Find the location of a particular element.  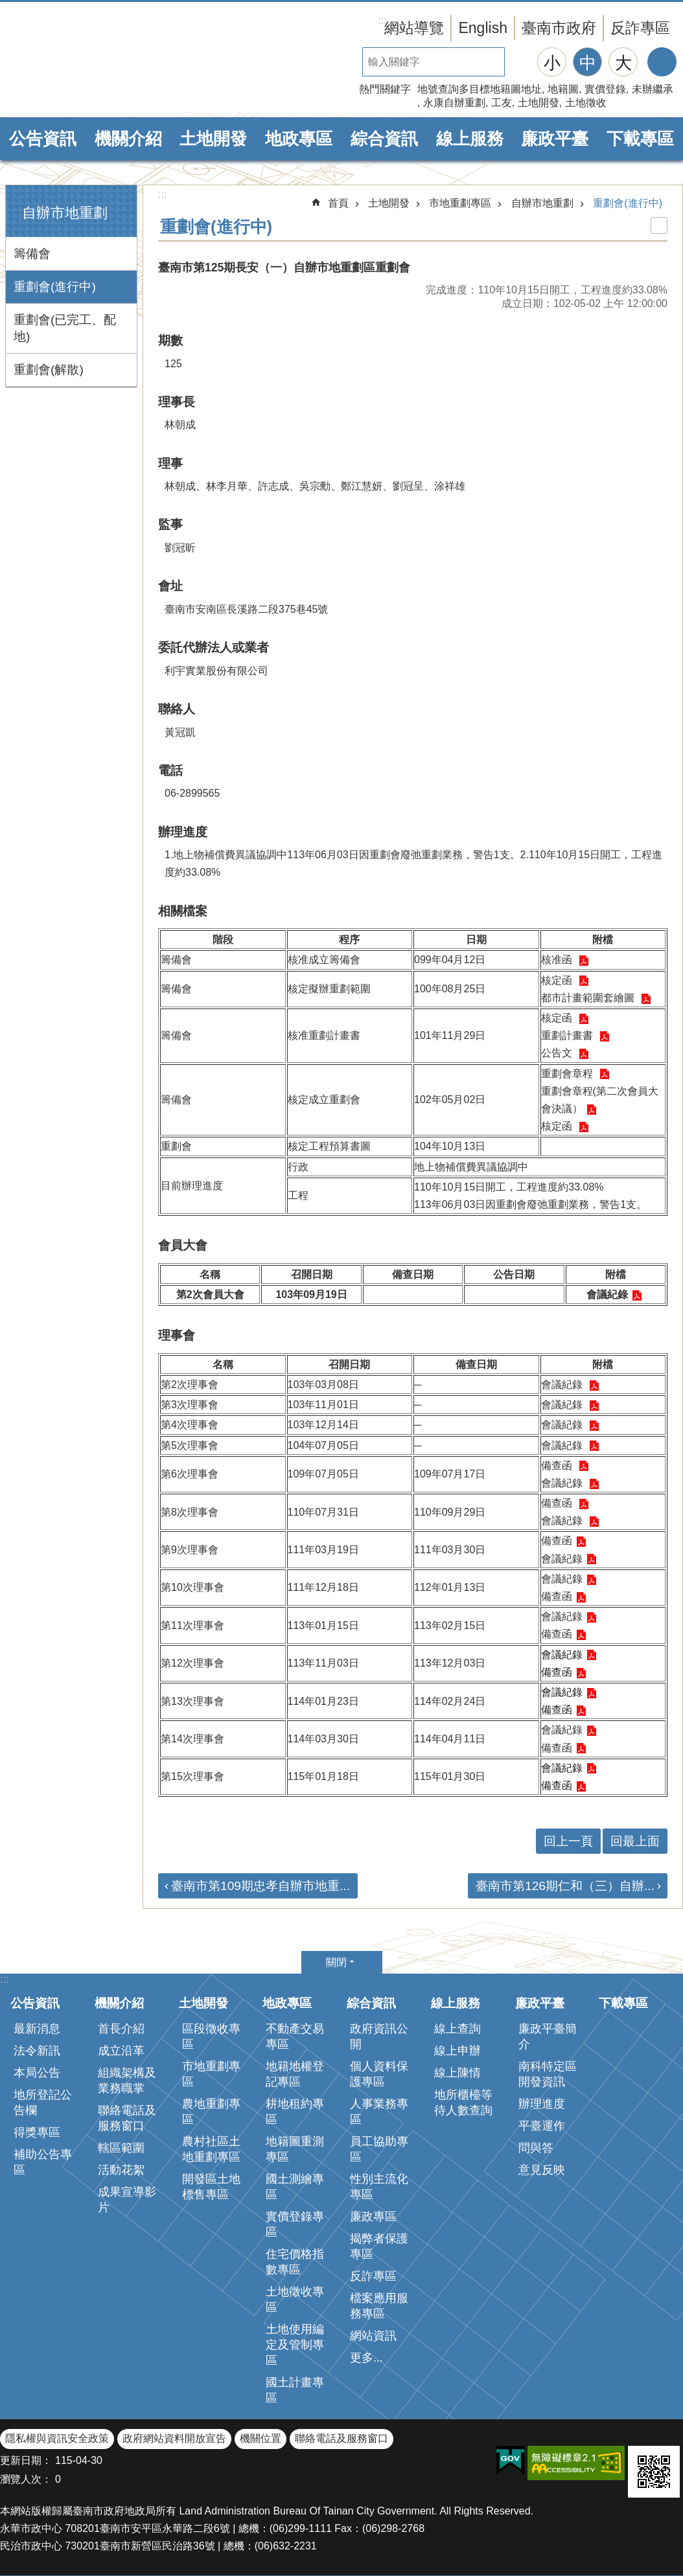

English is located at coordinates (482, 27).